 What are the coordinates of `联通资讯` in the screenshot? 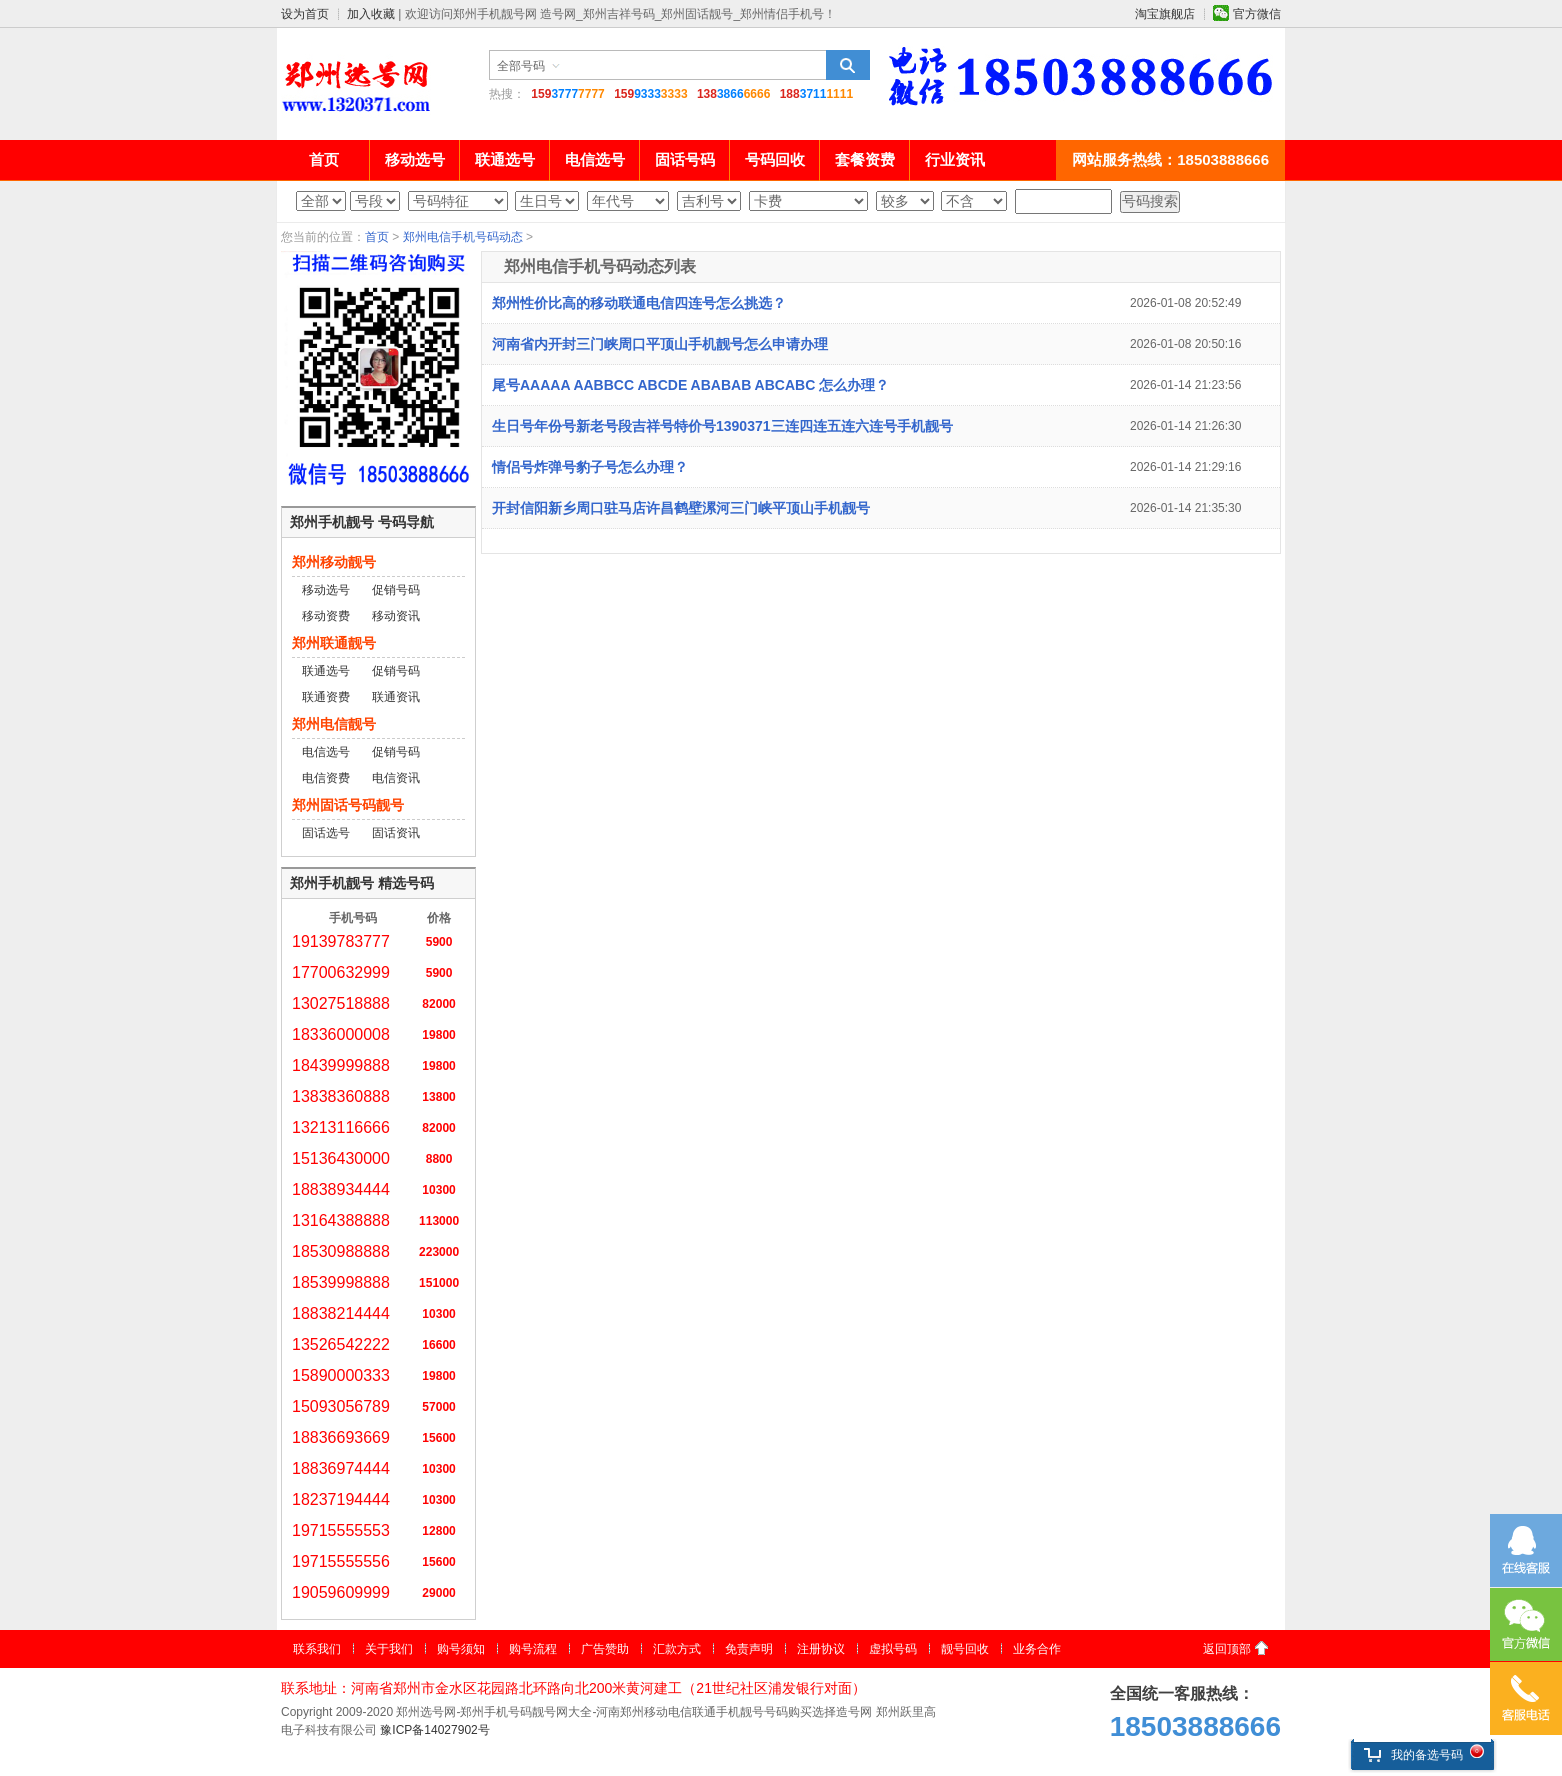 It's located at (396, 697).